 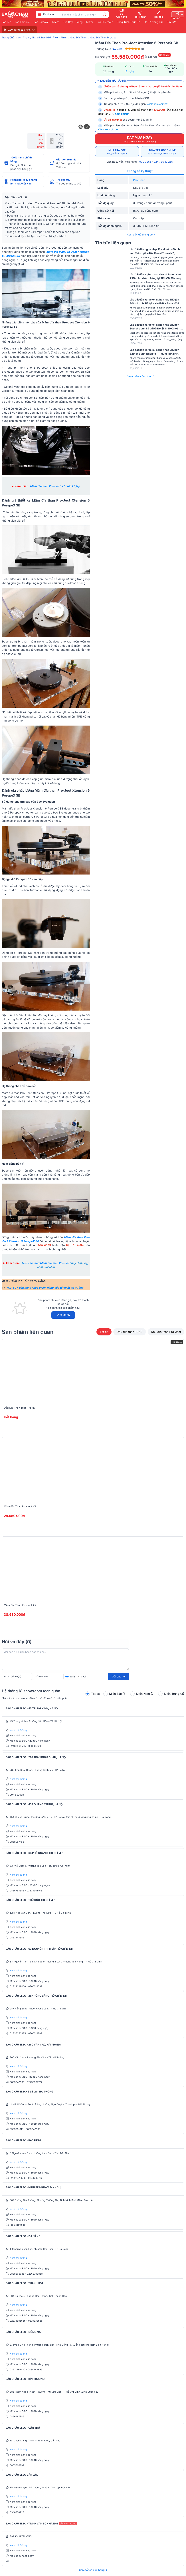 What do you see at coordinates (171, 22) in the screenshot?
I see `Tin Tức` at bounding box center [171, 22].